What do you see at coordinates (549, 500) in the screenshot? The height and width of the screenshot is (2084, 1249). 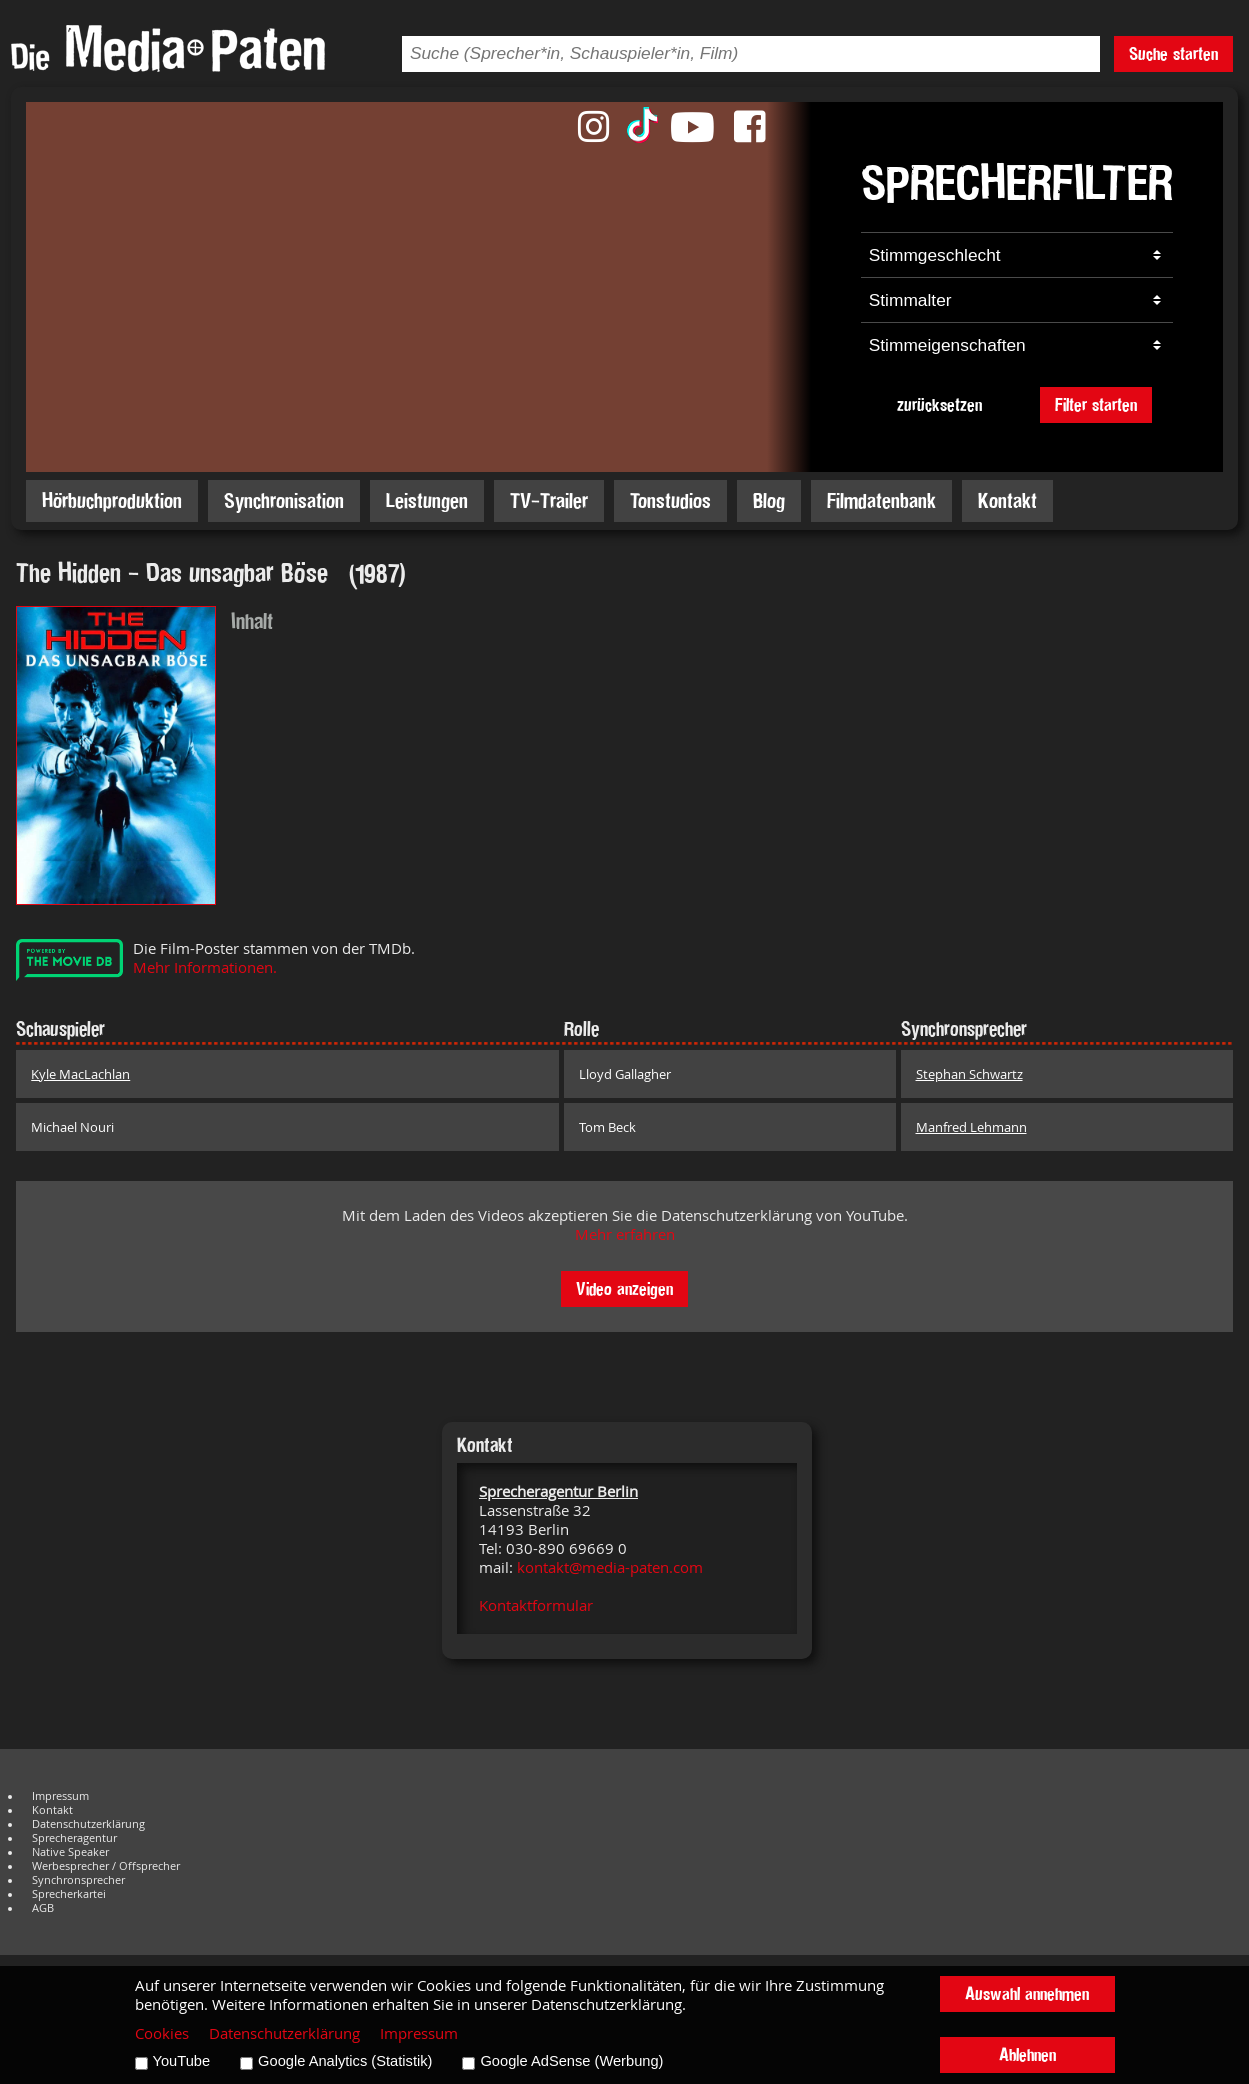 I see `TV-Trailer` at bounding box center [549, 500].